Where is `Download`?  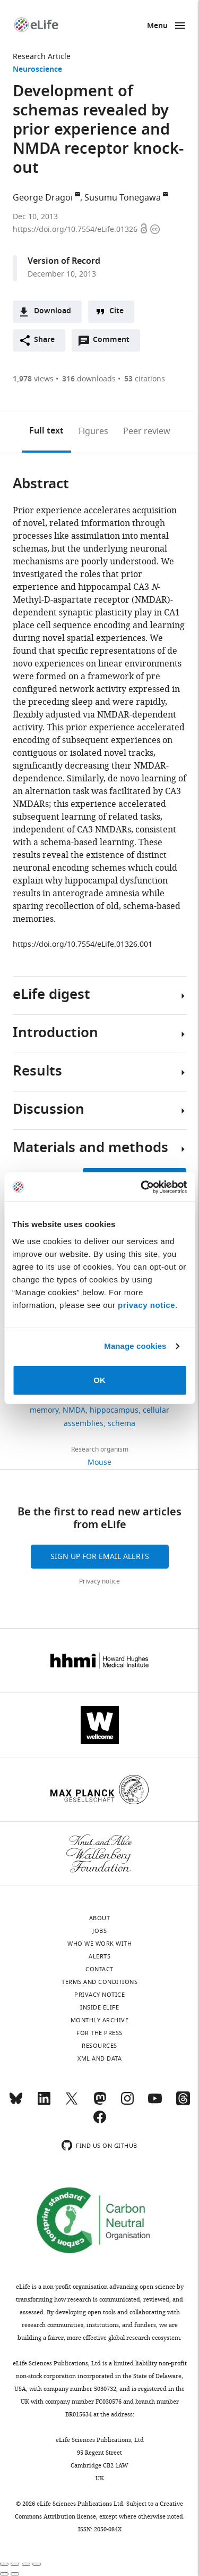
Download is located at coordinates (52, 311).